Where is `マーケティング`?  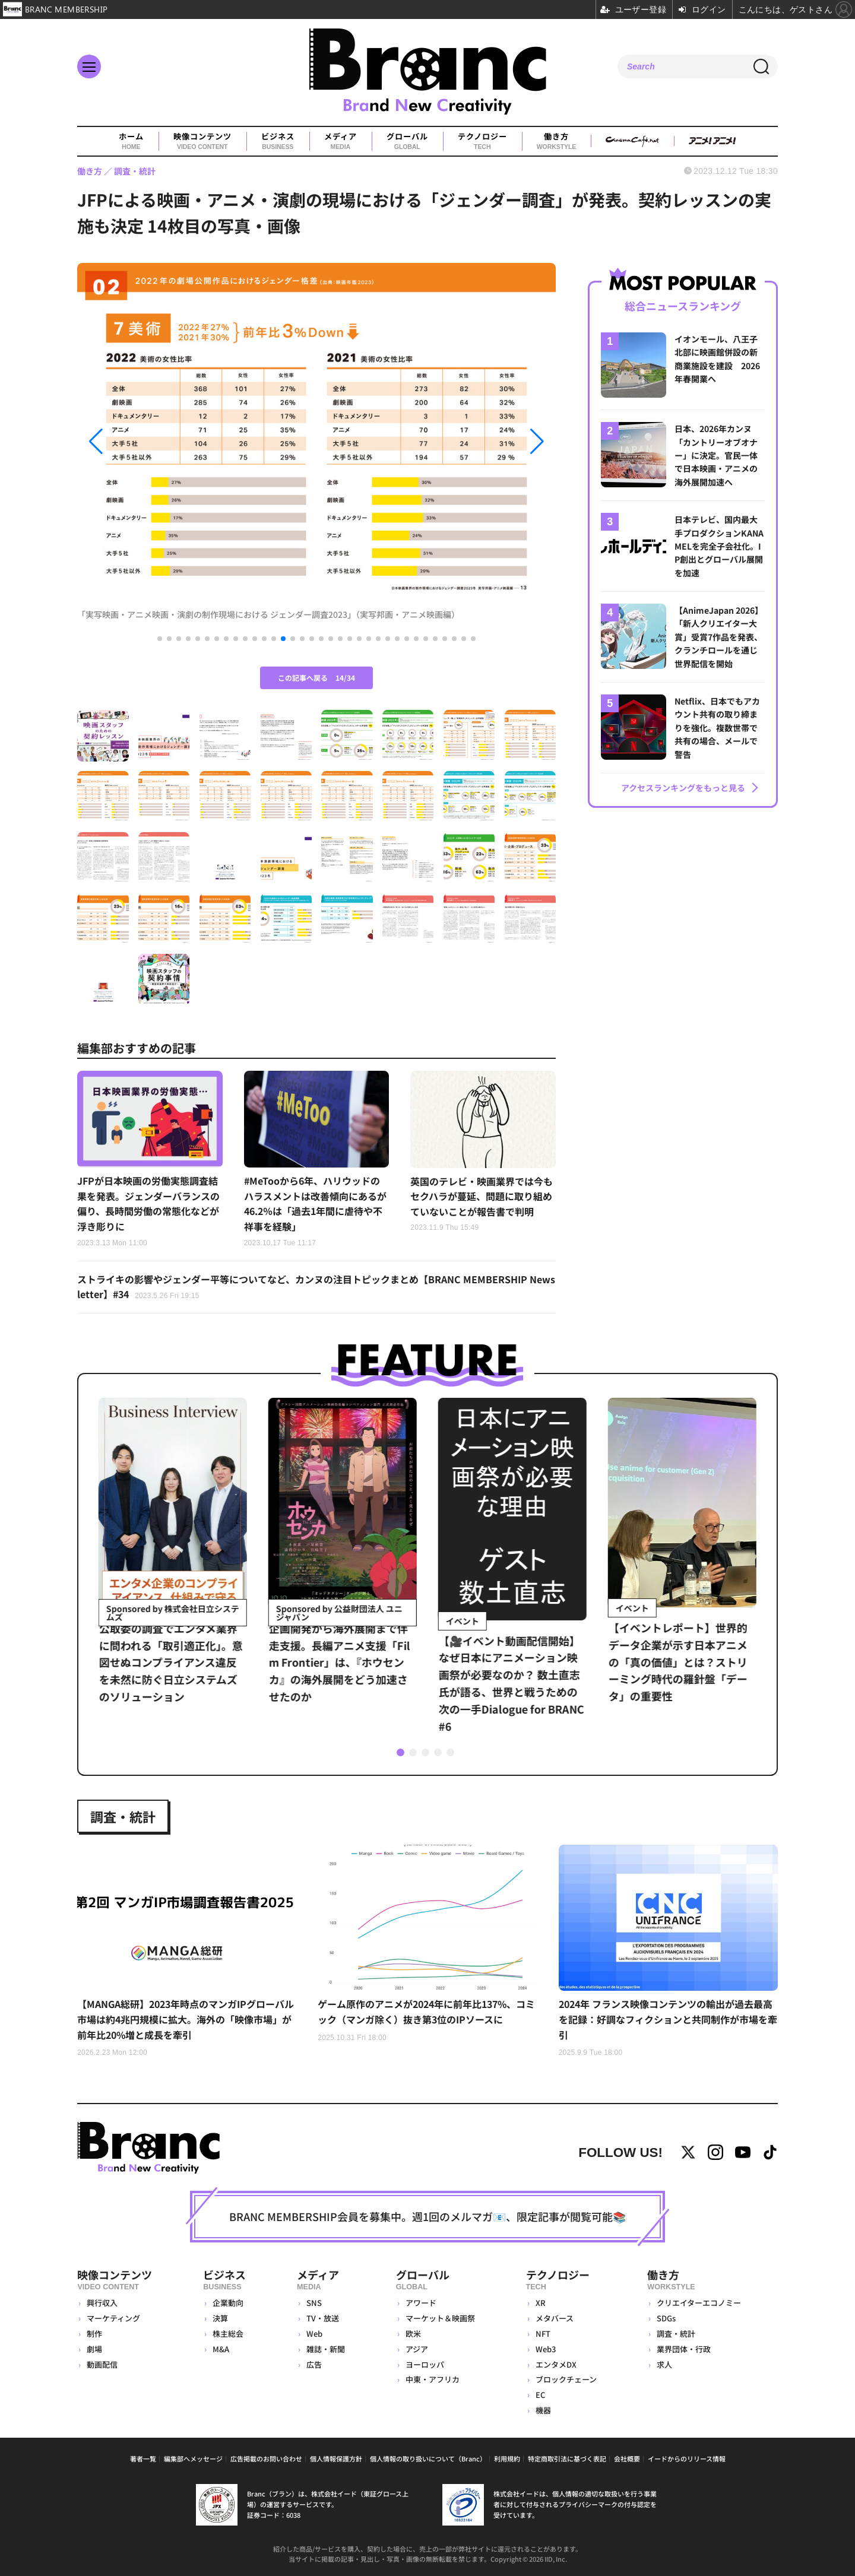 マーケティング is located at coordinates (113, 2318).